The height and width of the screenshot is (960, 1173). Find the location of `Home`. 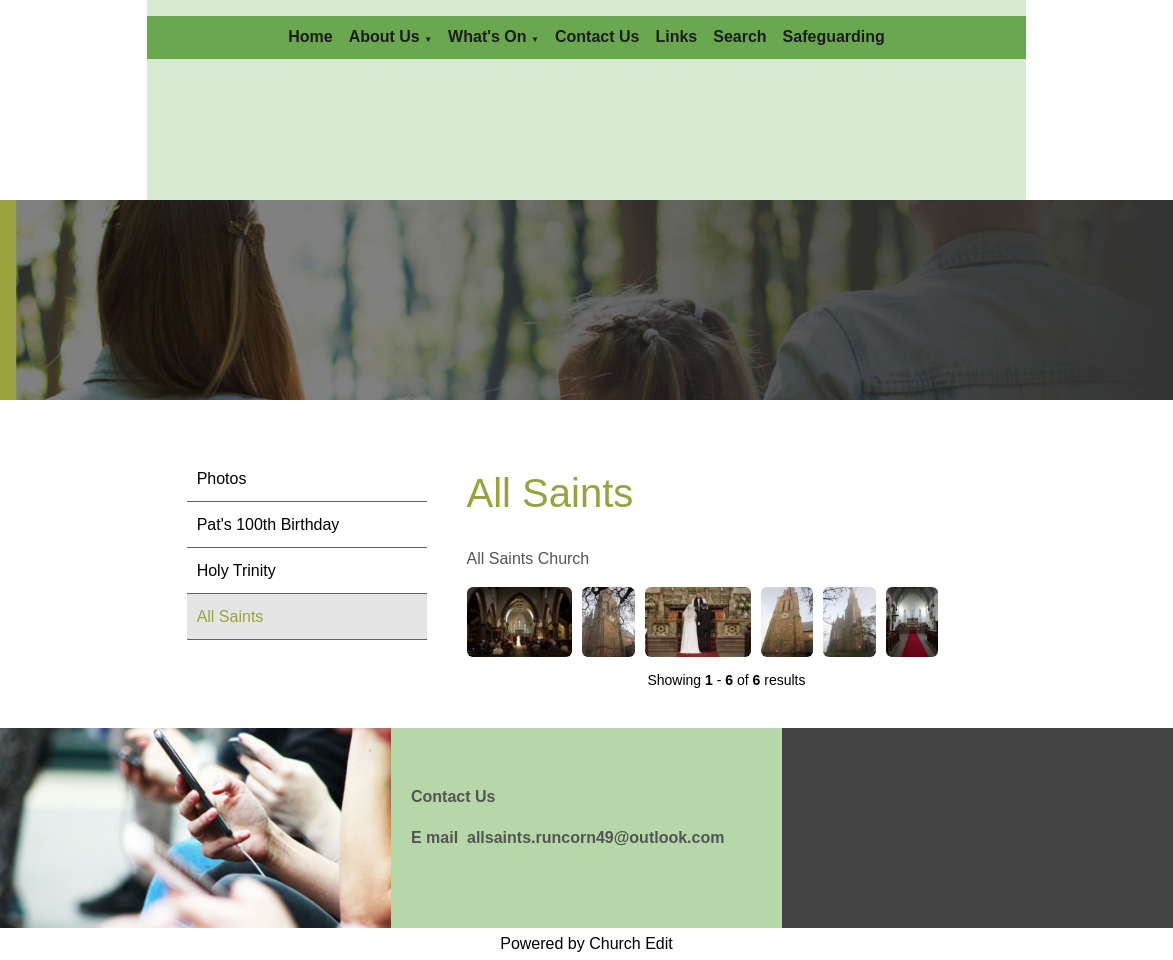

Home is located at coordinates (310, 36).